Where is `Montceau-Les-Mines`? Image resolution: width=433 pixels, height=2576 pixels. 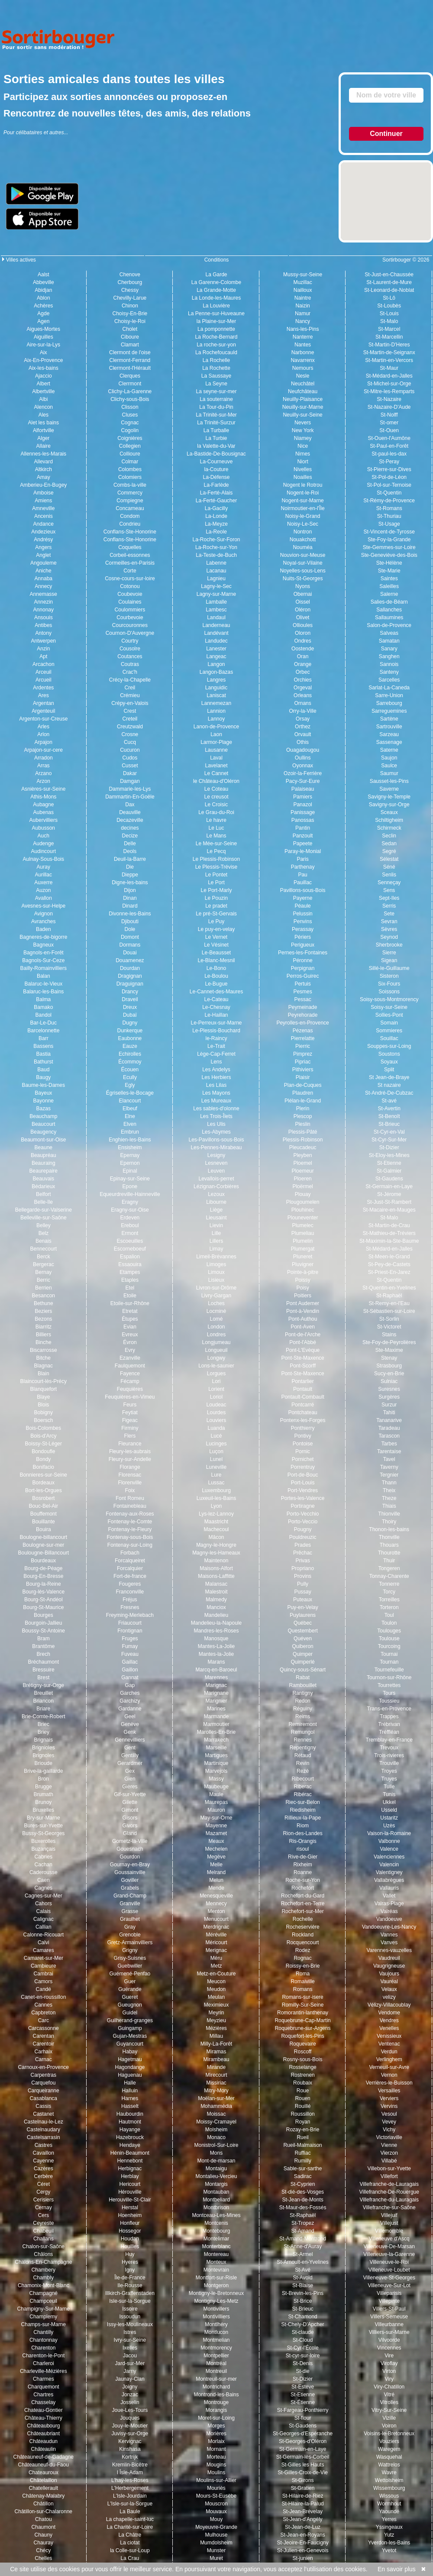
Montceau-Les-Mines is located at coordinates (216, 2215).